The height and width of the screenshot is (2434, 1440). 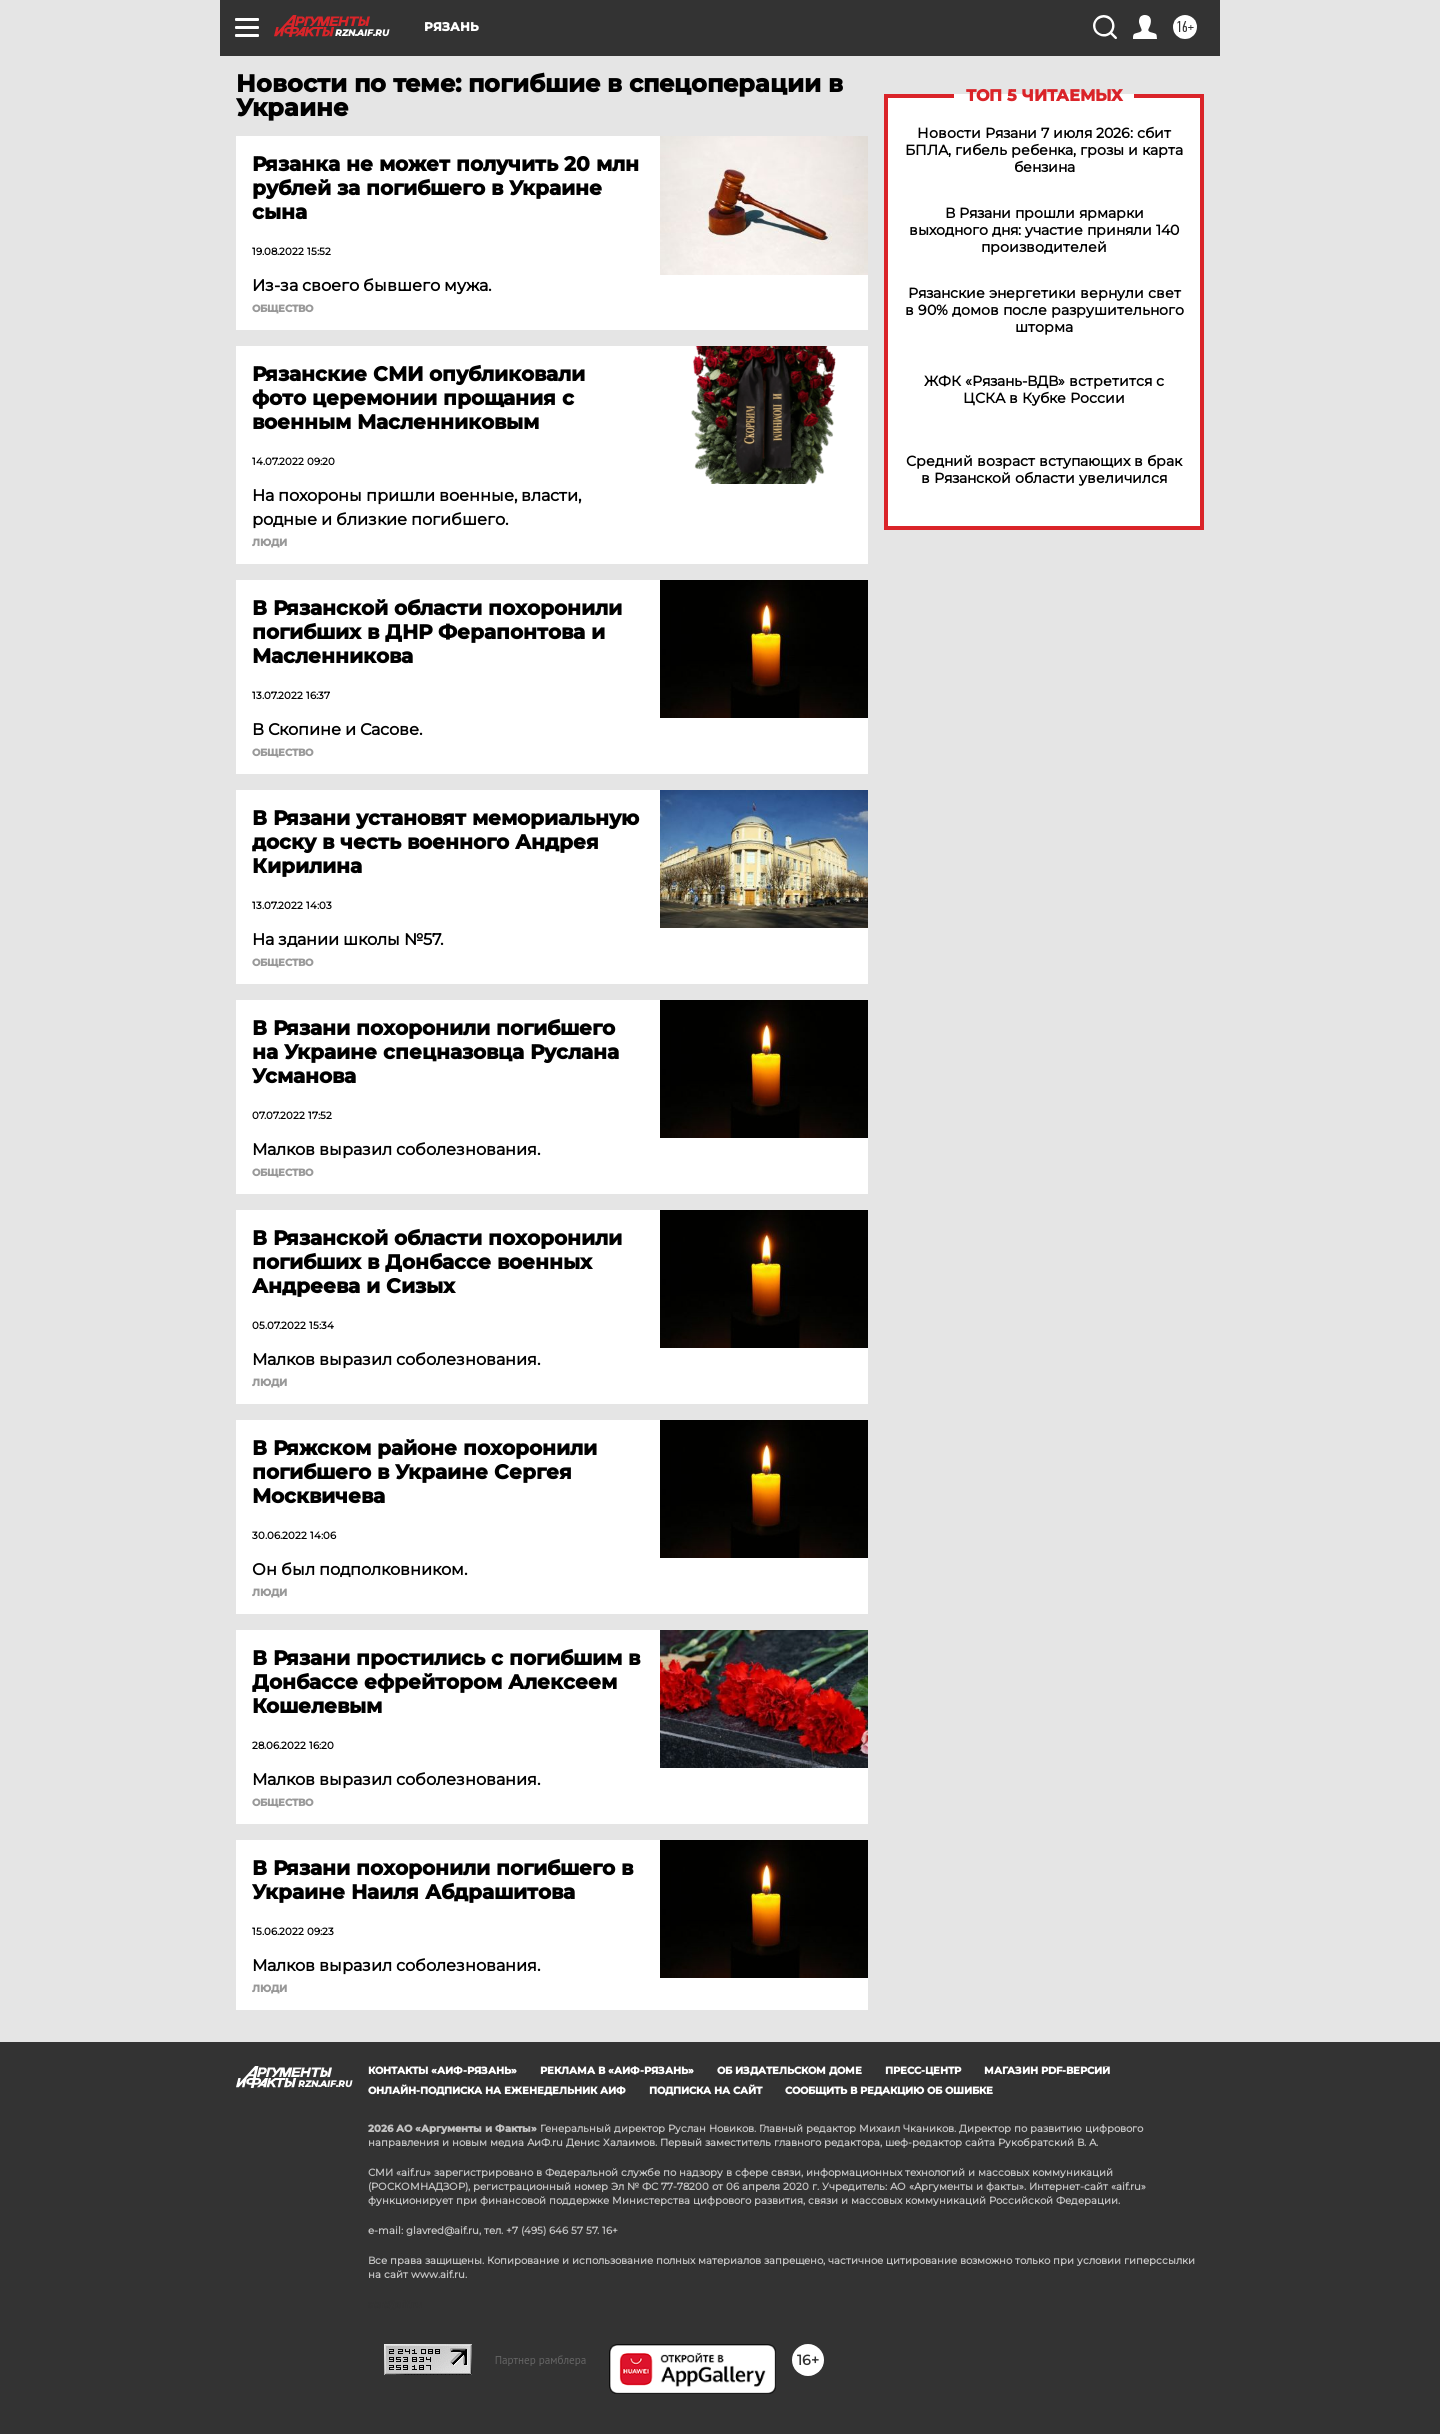 I want to click on Реклама в «АиФ-Рязань», so click(x=617, y=2070).